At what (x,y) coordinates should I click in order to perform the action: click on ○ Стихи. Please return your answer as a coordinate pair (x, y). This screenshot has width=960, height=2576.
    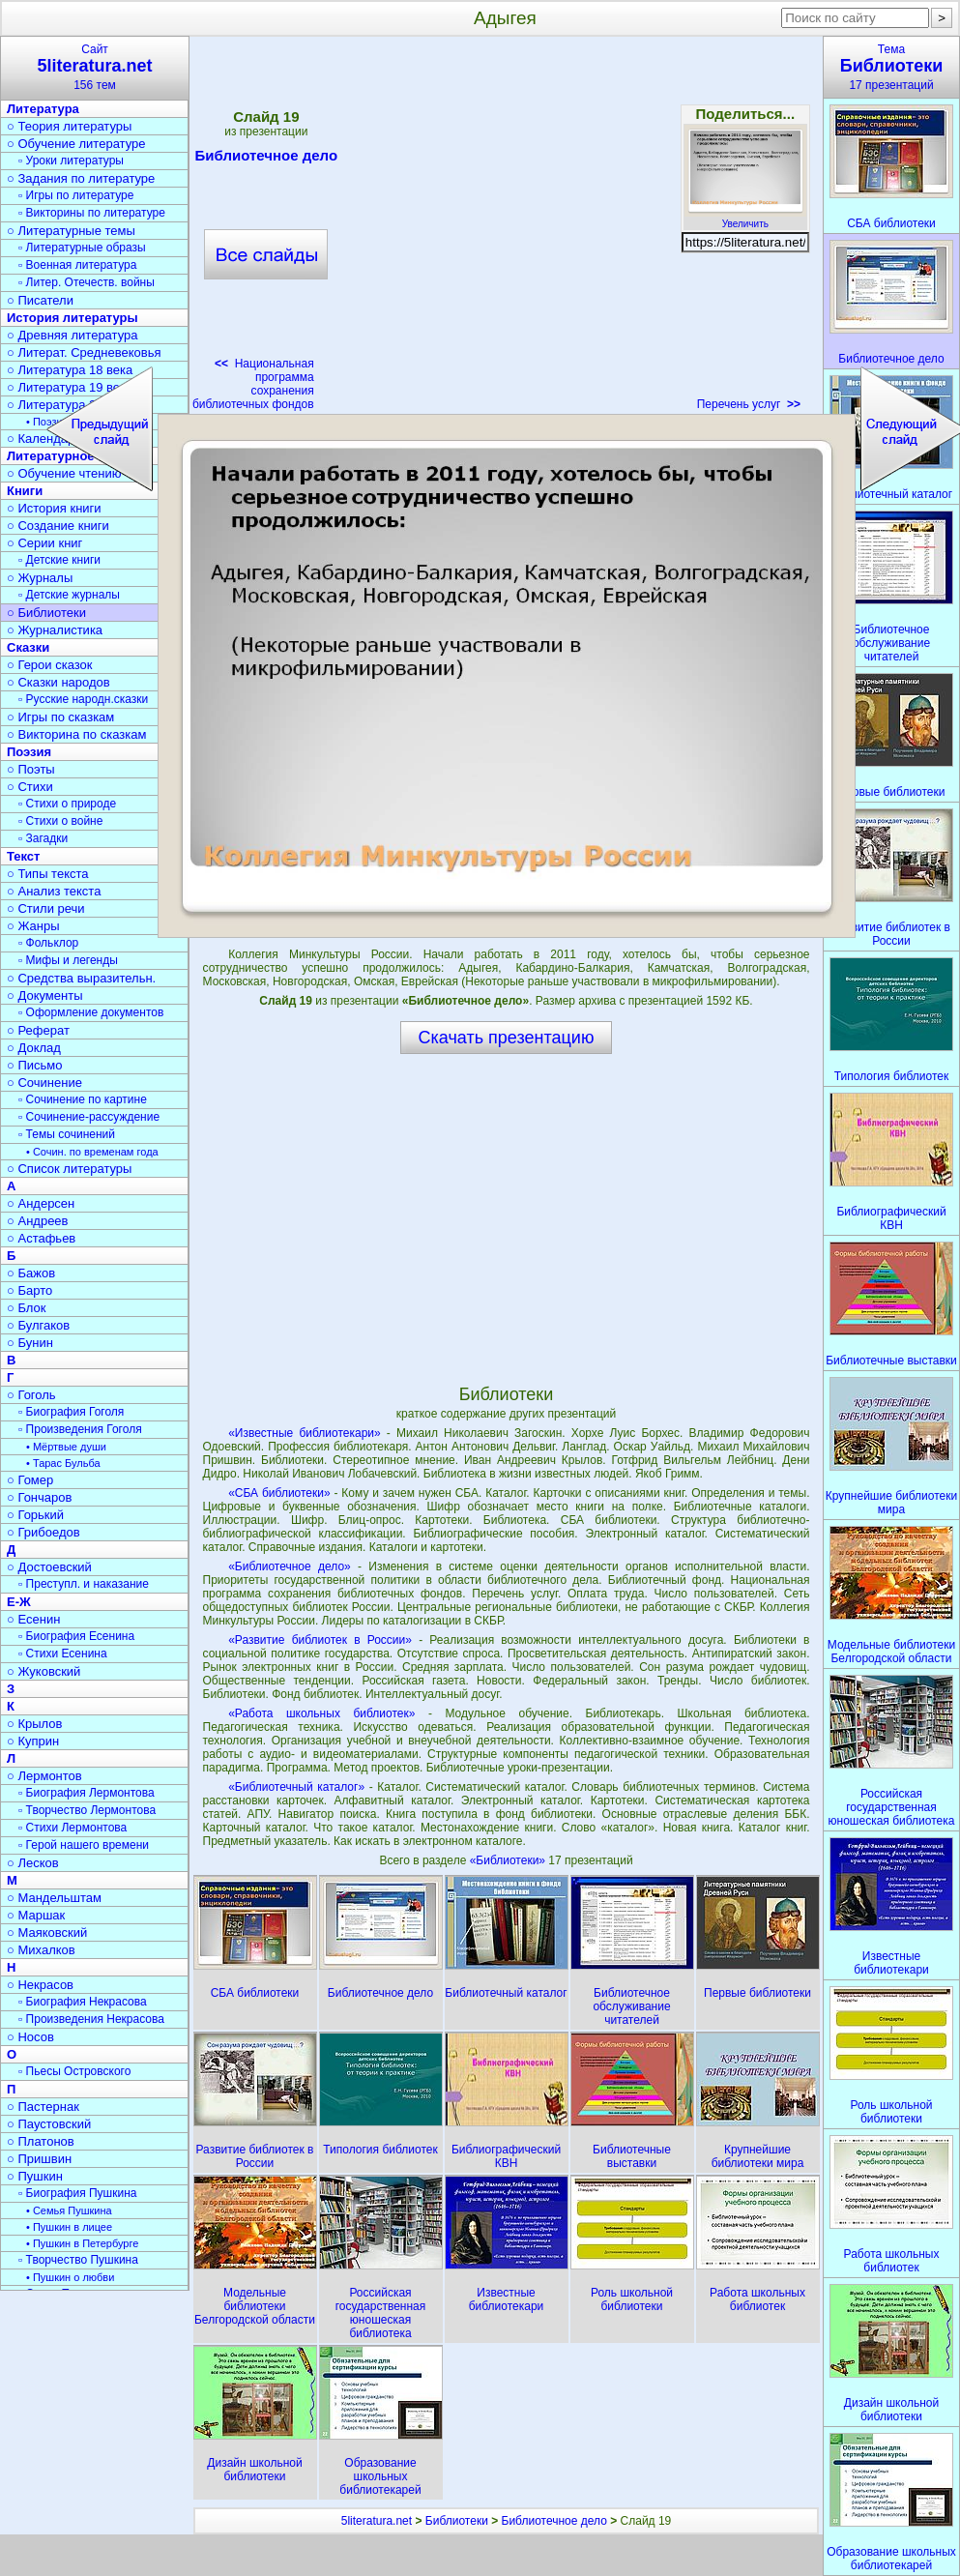
    Looking at the image, I should click on (30, 786).